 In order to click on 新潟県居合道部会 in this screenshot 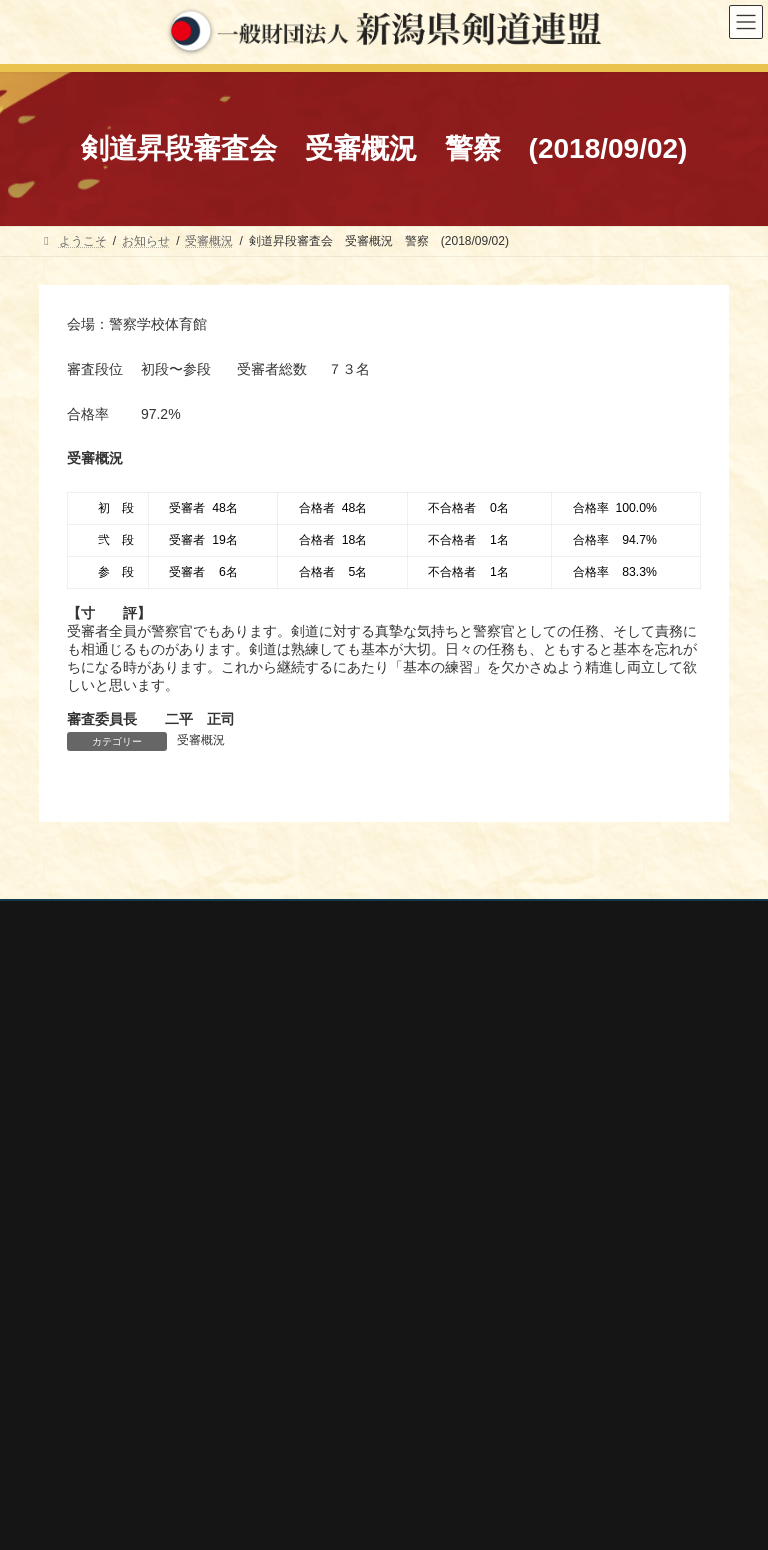, I will do `click(105, 1407)`.